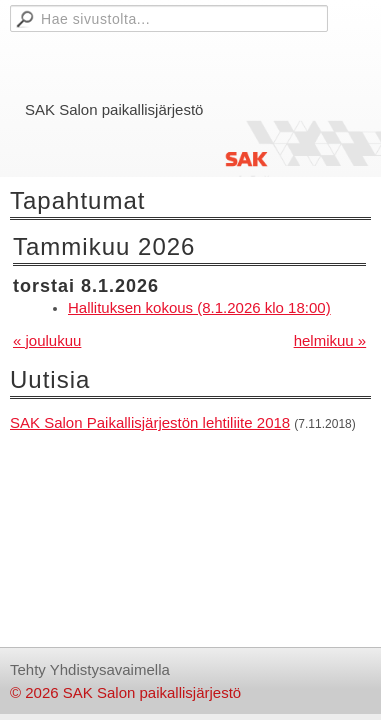  I want to click on helmikuu », so click(330, 340).